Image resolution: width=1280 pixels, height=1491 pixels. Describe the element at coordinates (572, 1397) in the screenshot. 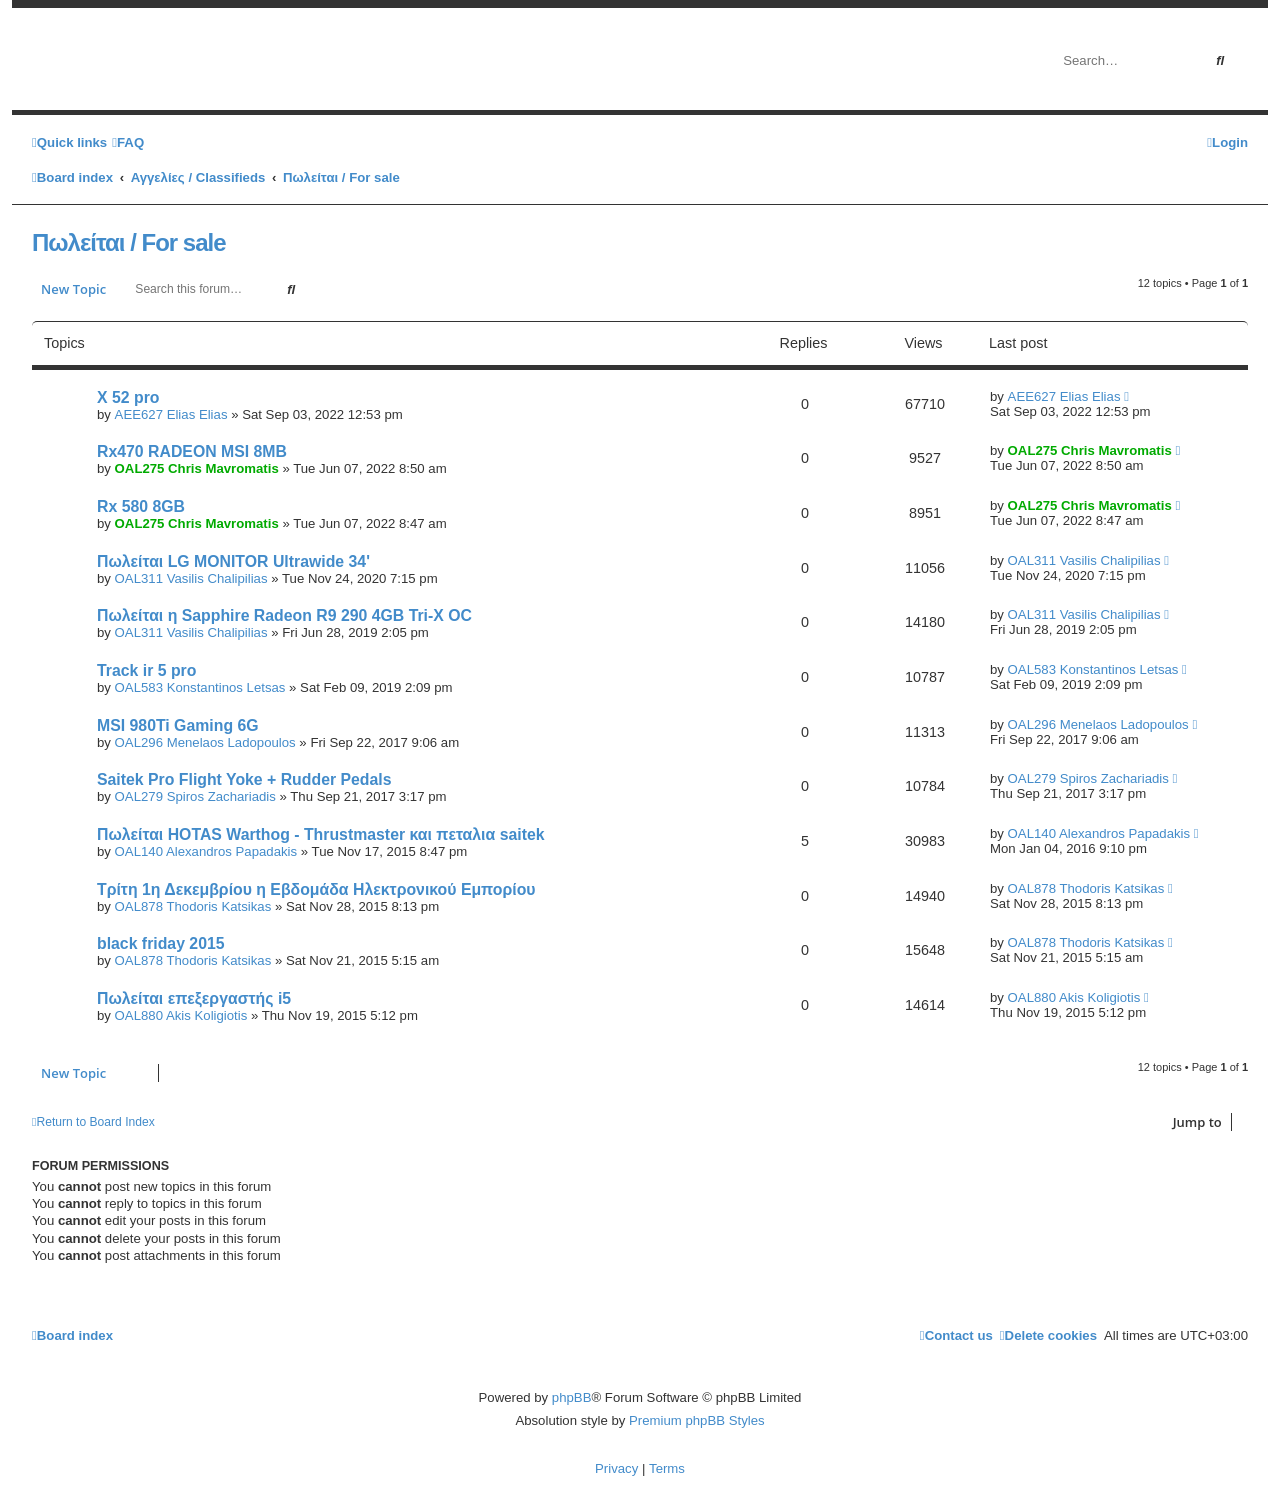

I see `phpBB` at that location.